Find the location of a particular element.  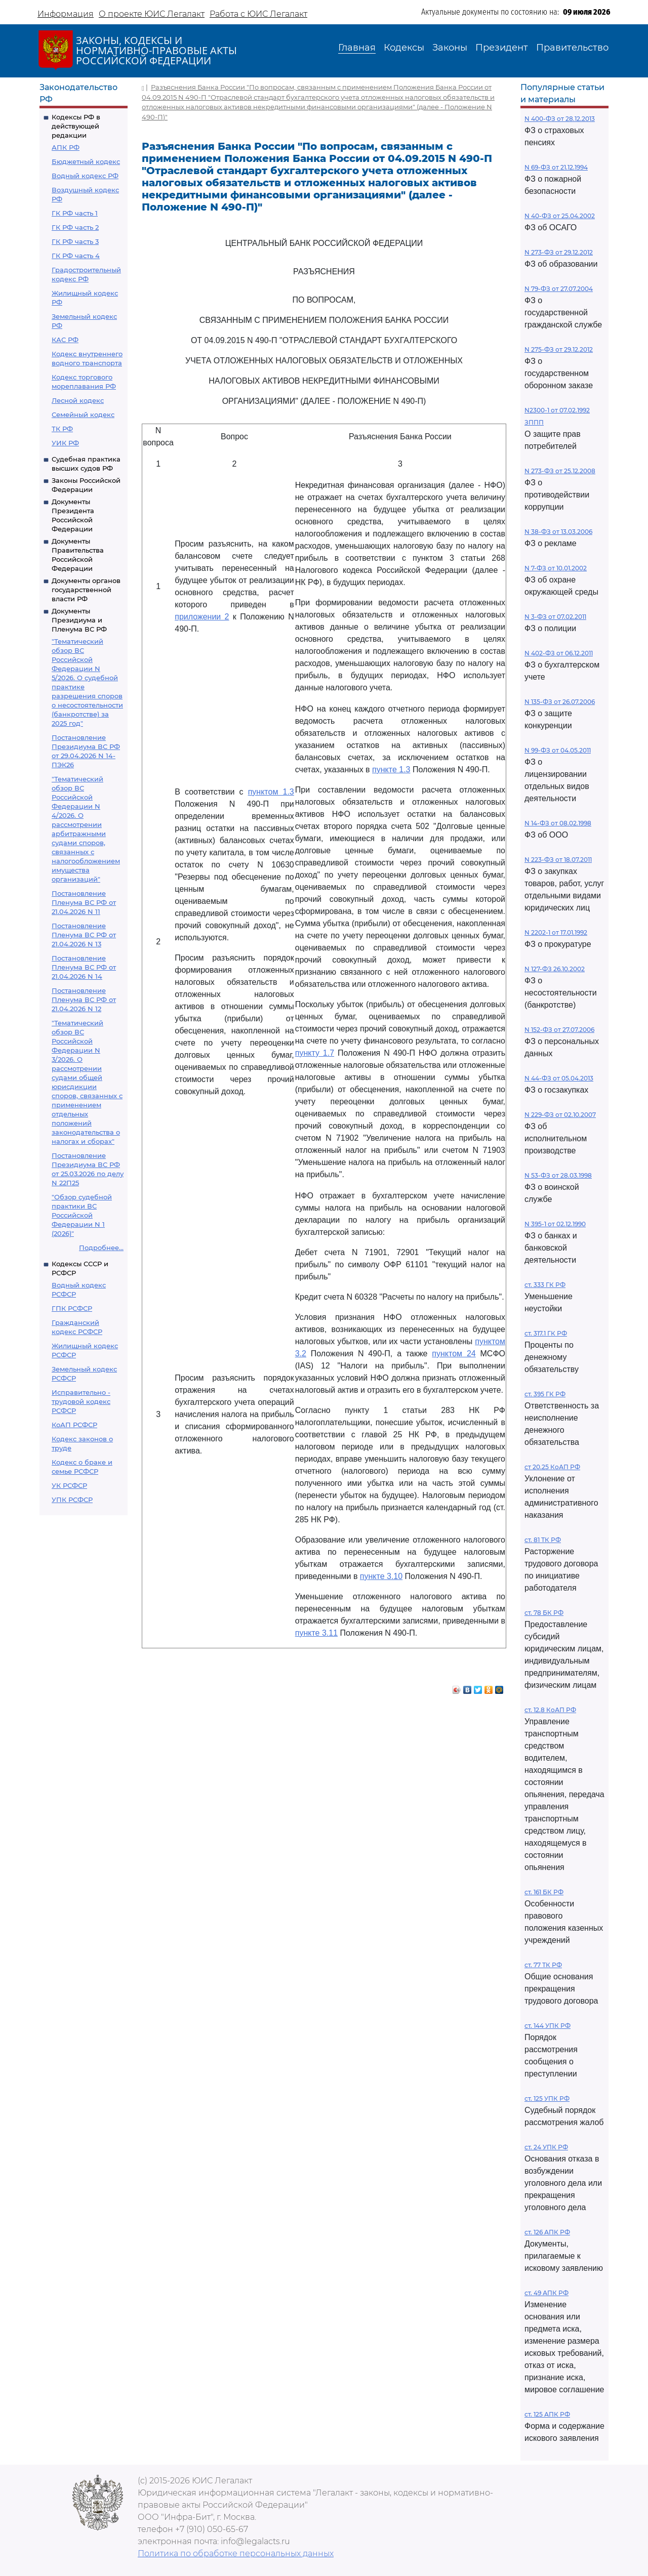

ст. 333 ГК РФ is located at coordinates (544, 1285).